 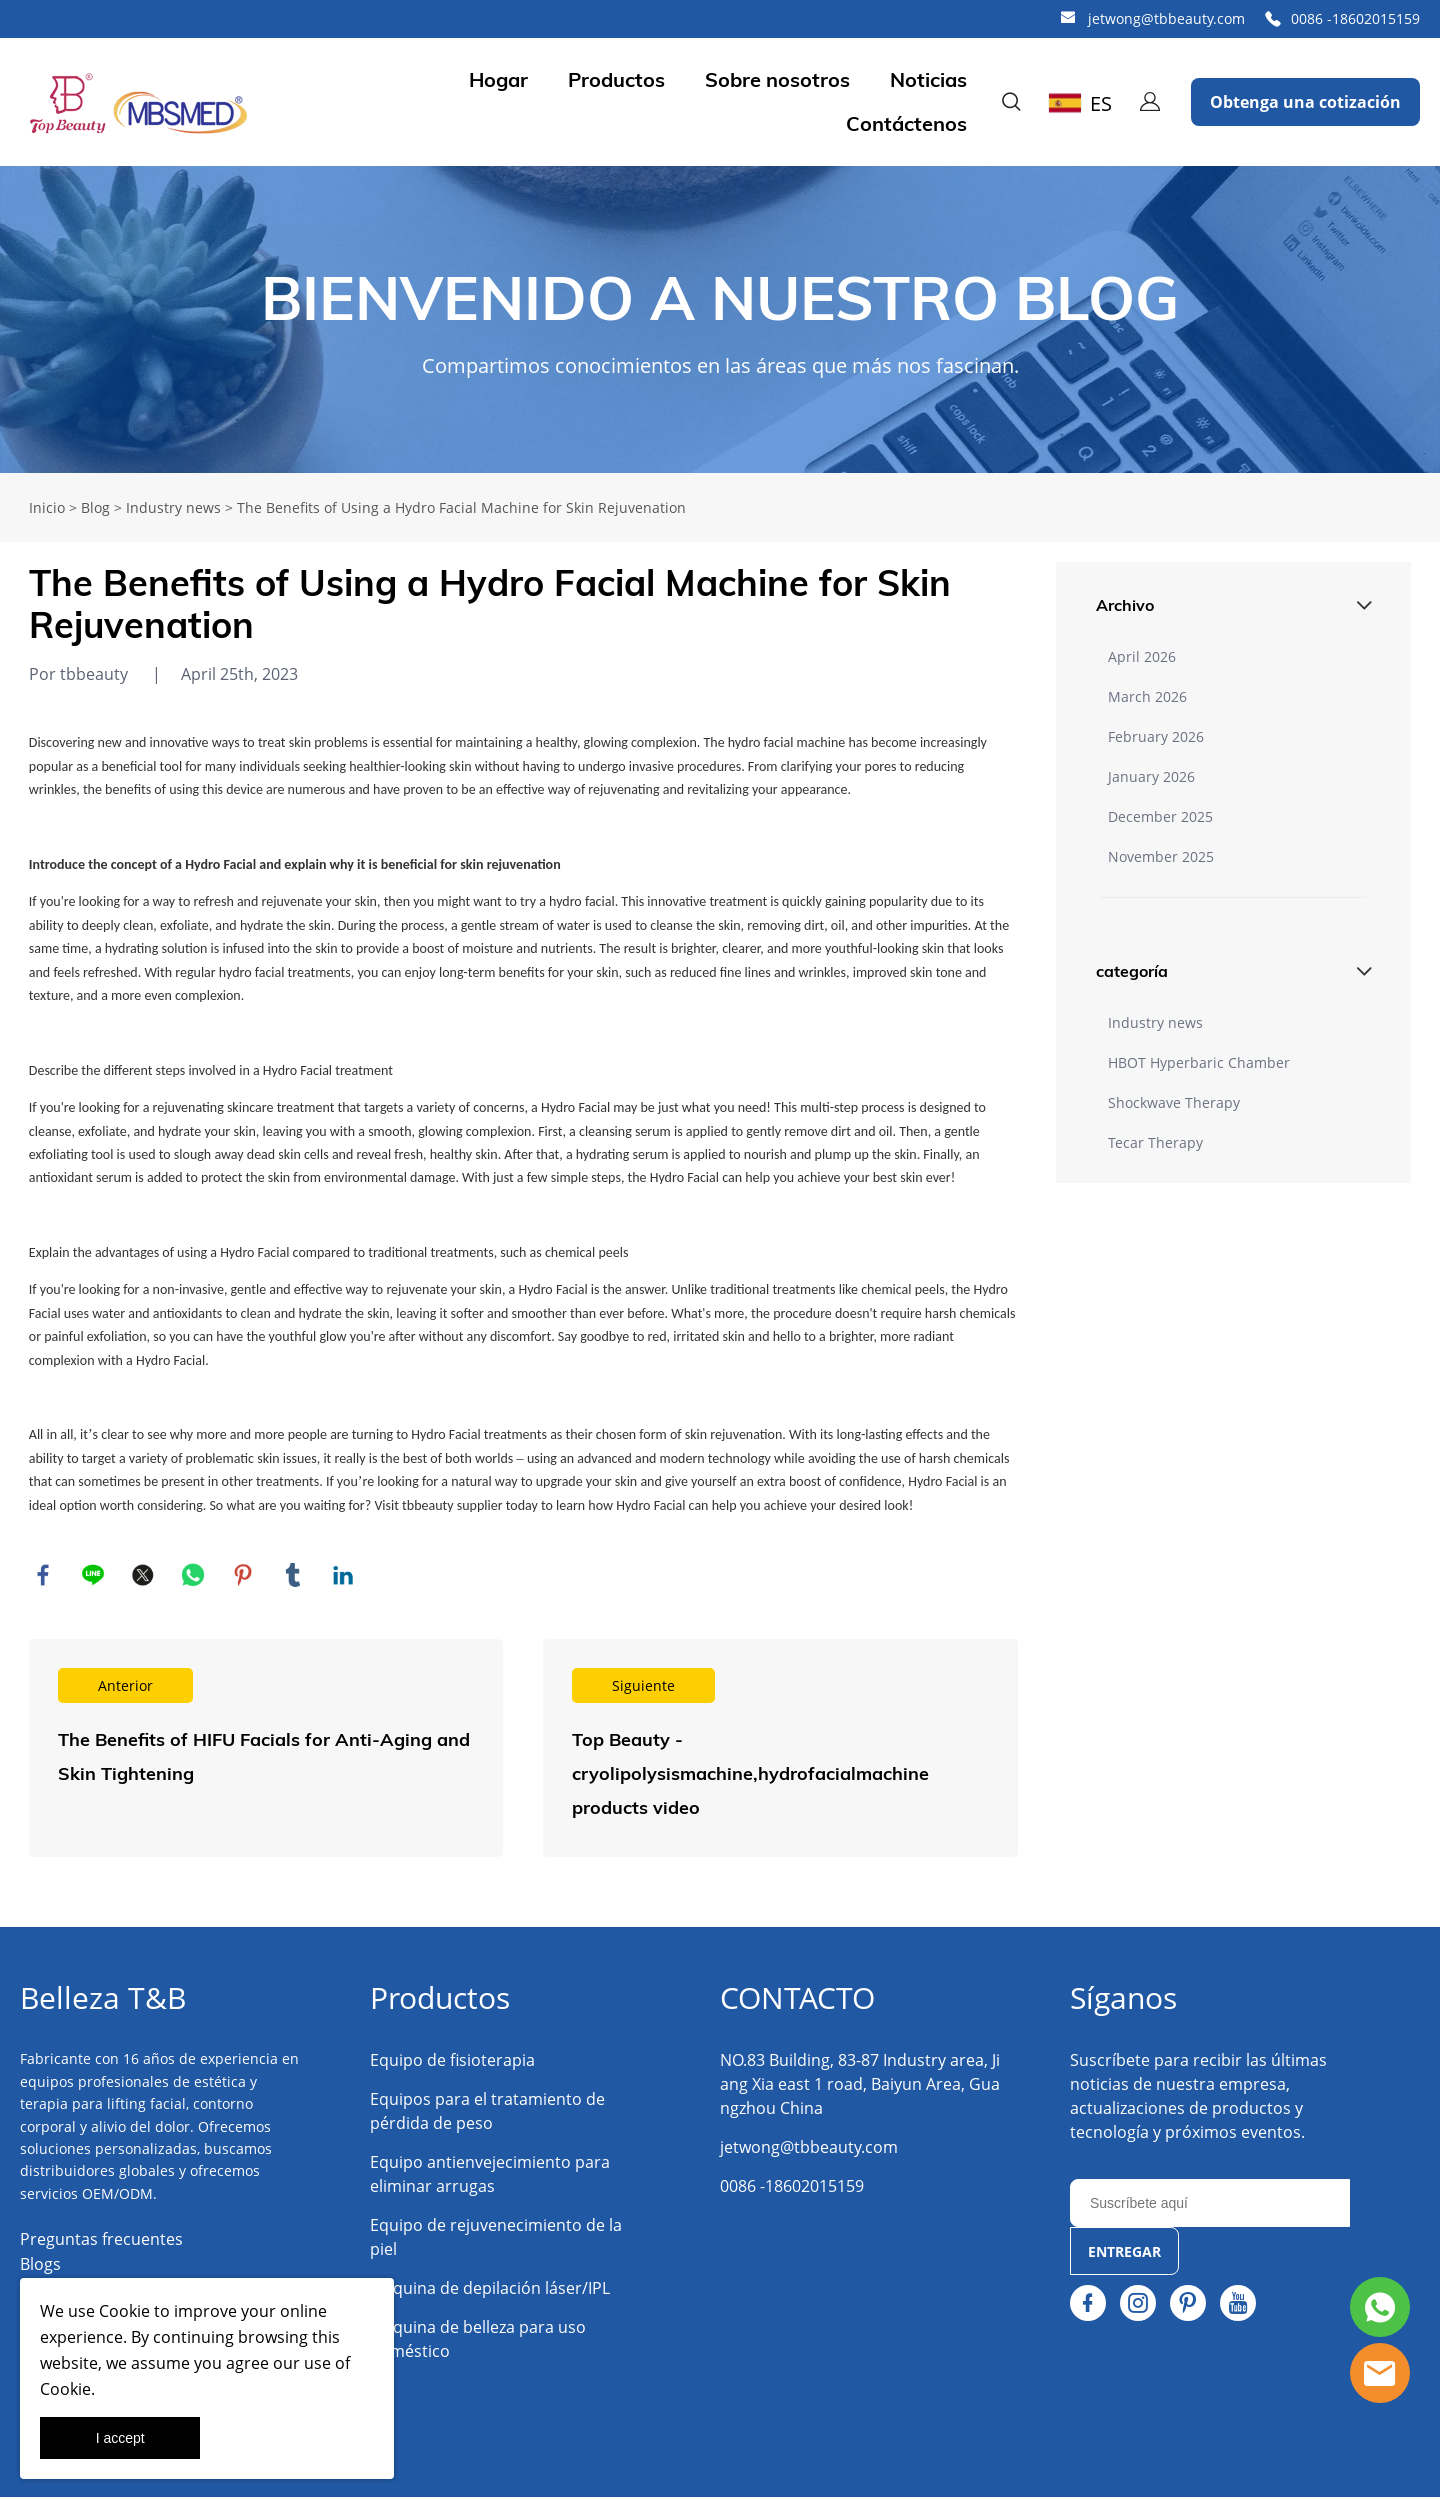 What do you see at coordinates (266, 1750) in the screenshot?
I see `Leer más` at bounding box center [266, 1750].